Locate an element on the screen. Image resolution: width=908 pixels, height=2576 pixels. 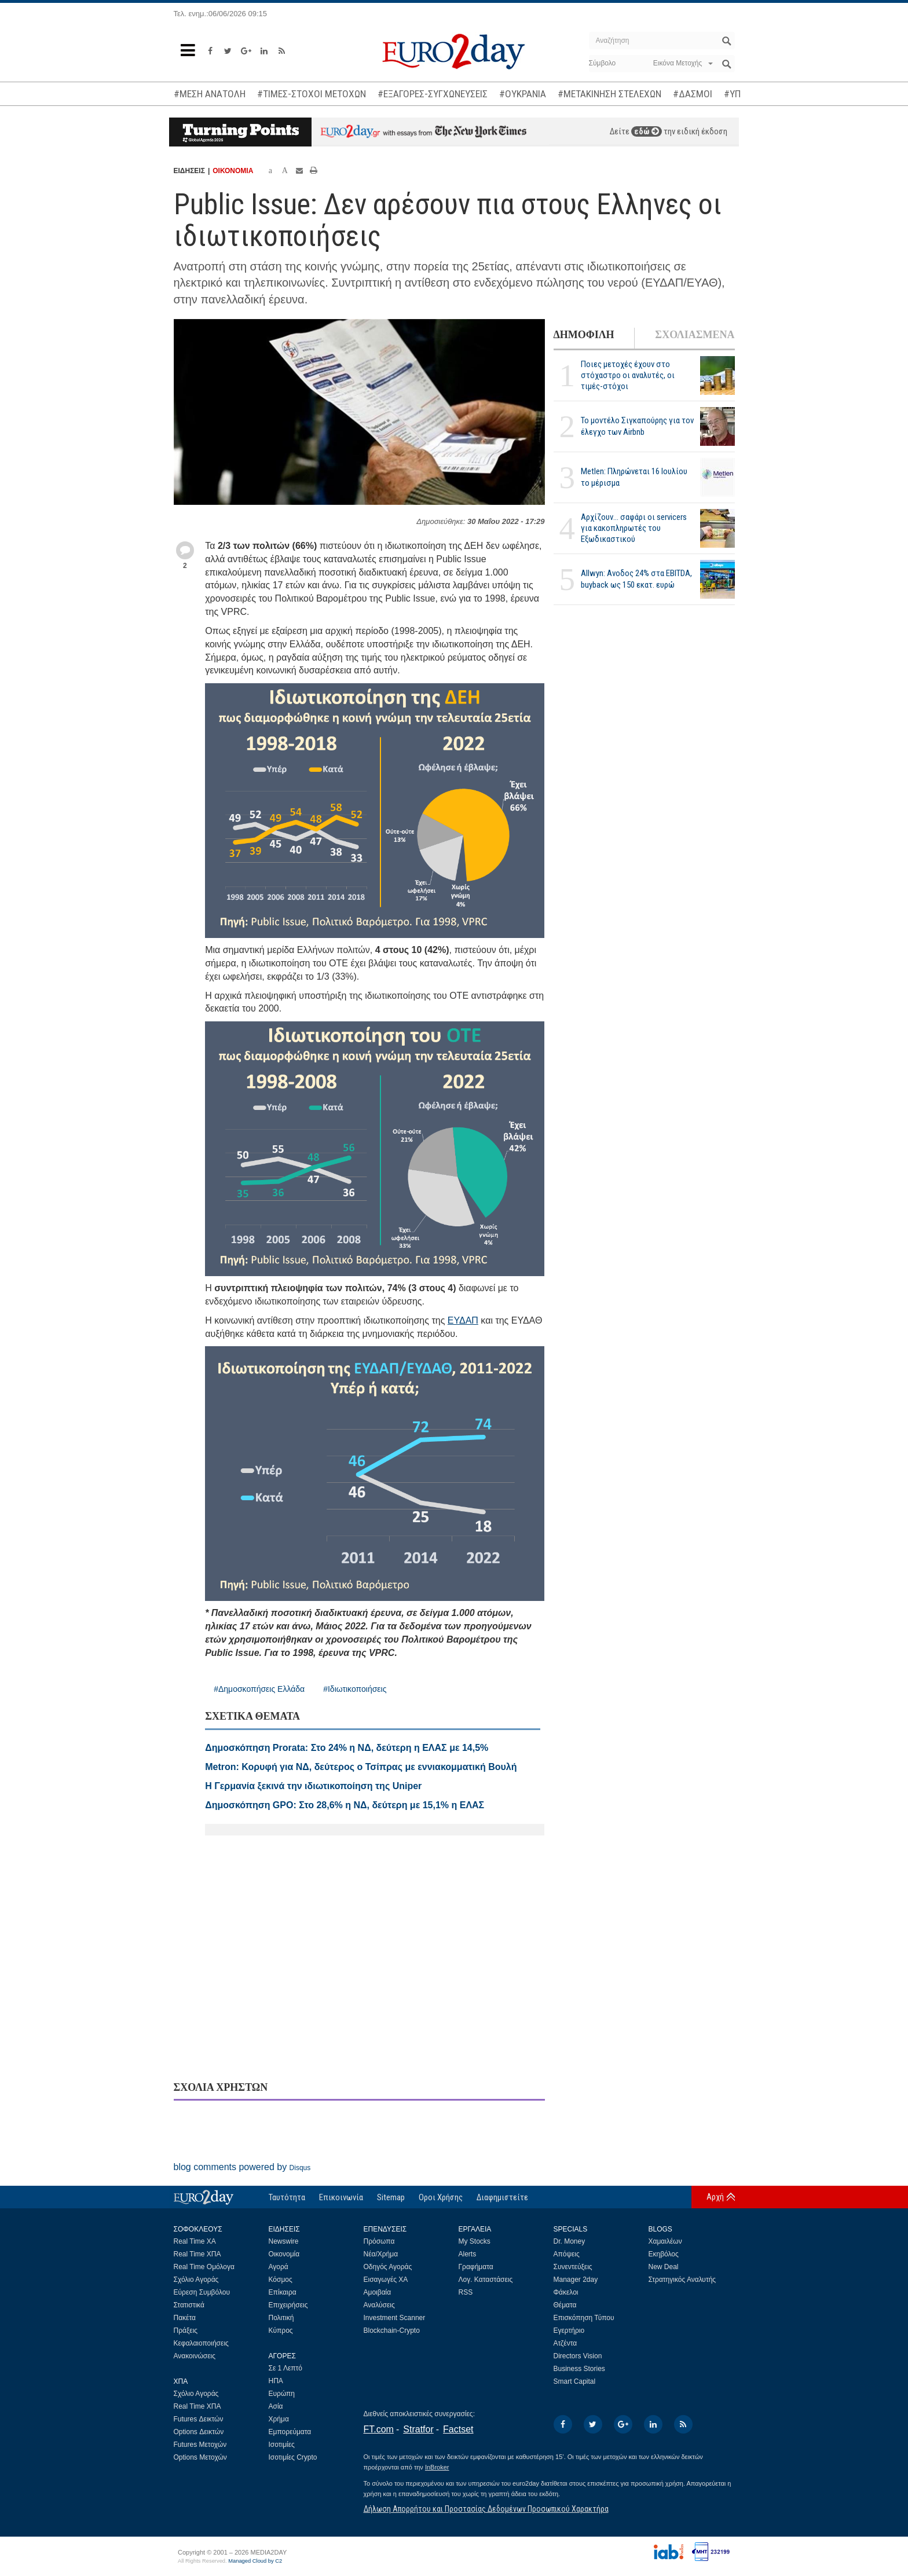
Σχόλιο Αγοράς is located at coordinates (196, 2279).